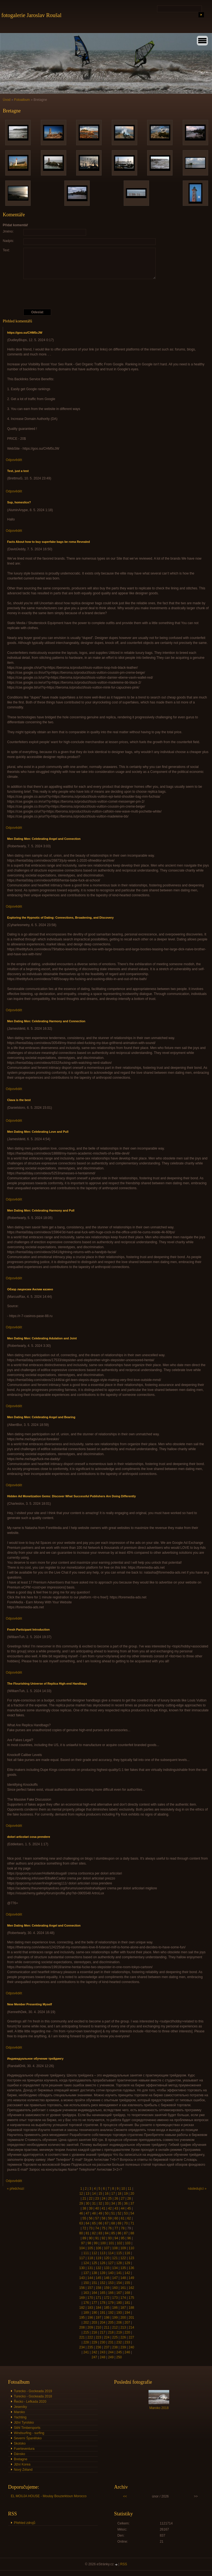 The image size is (212, 2576). What do you see at coordinates (82, 2288) in the screenshot?
I see `156` at bounding box center [82, 2288].